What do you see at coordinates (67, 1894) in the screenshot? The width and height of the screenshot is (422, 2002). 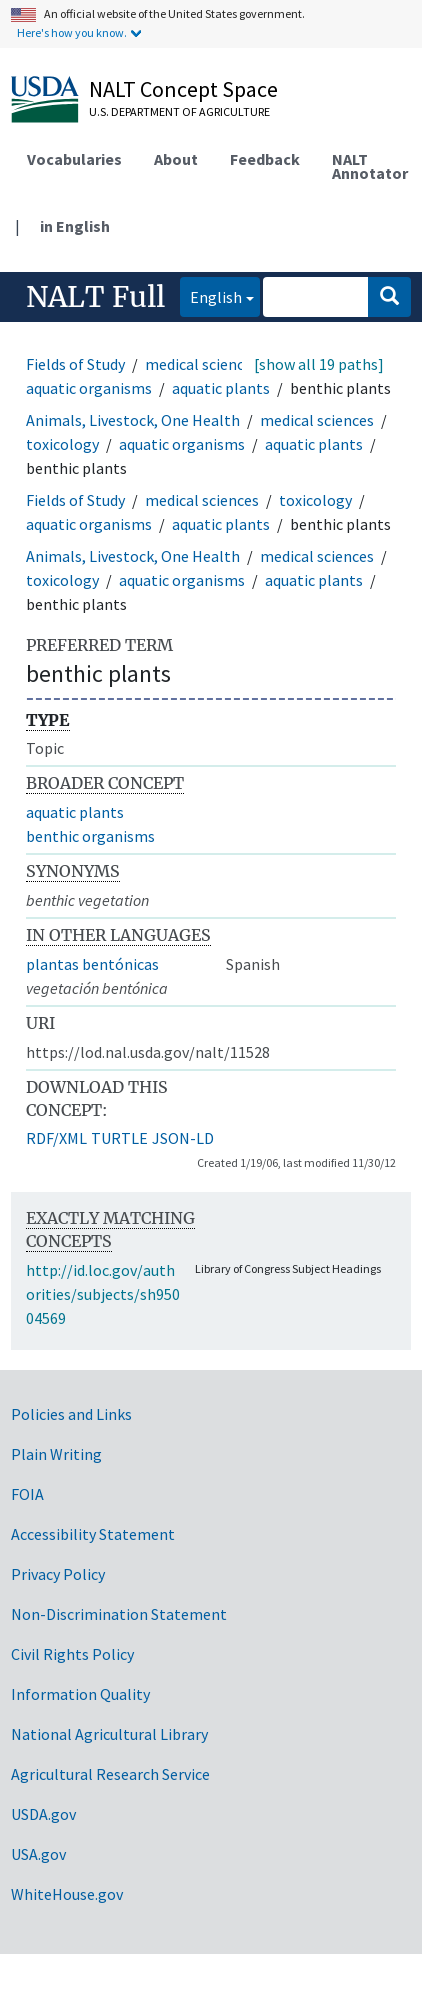 I see `WhiteHouse.gov` at bounding box center [67, 1894].